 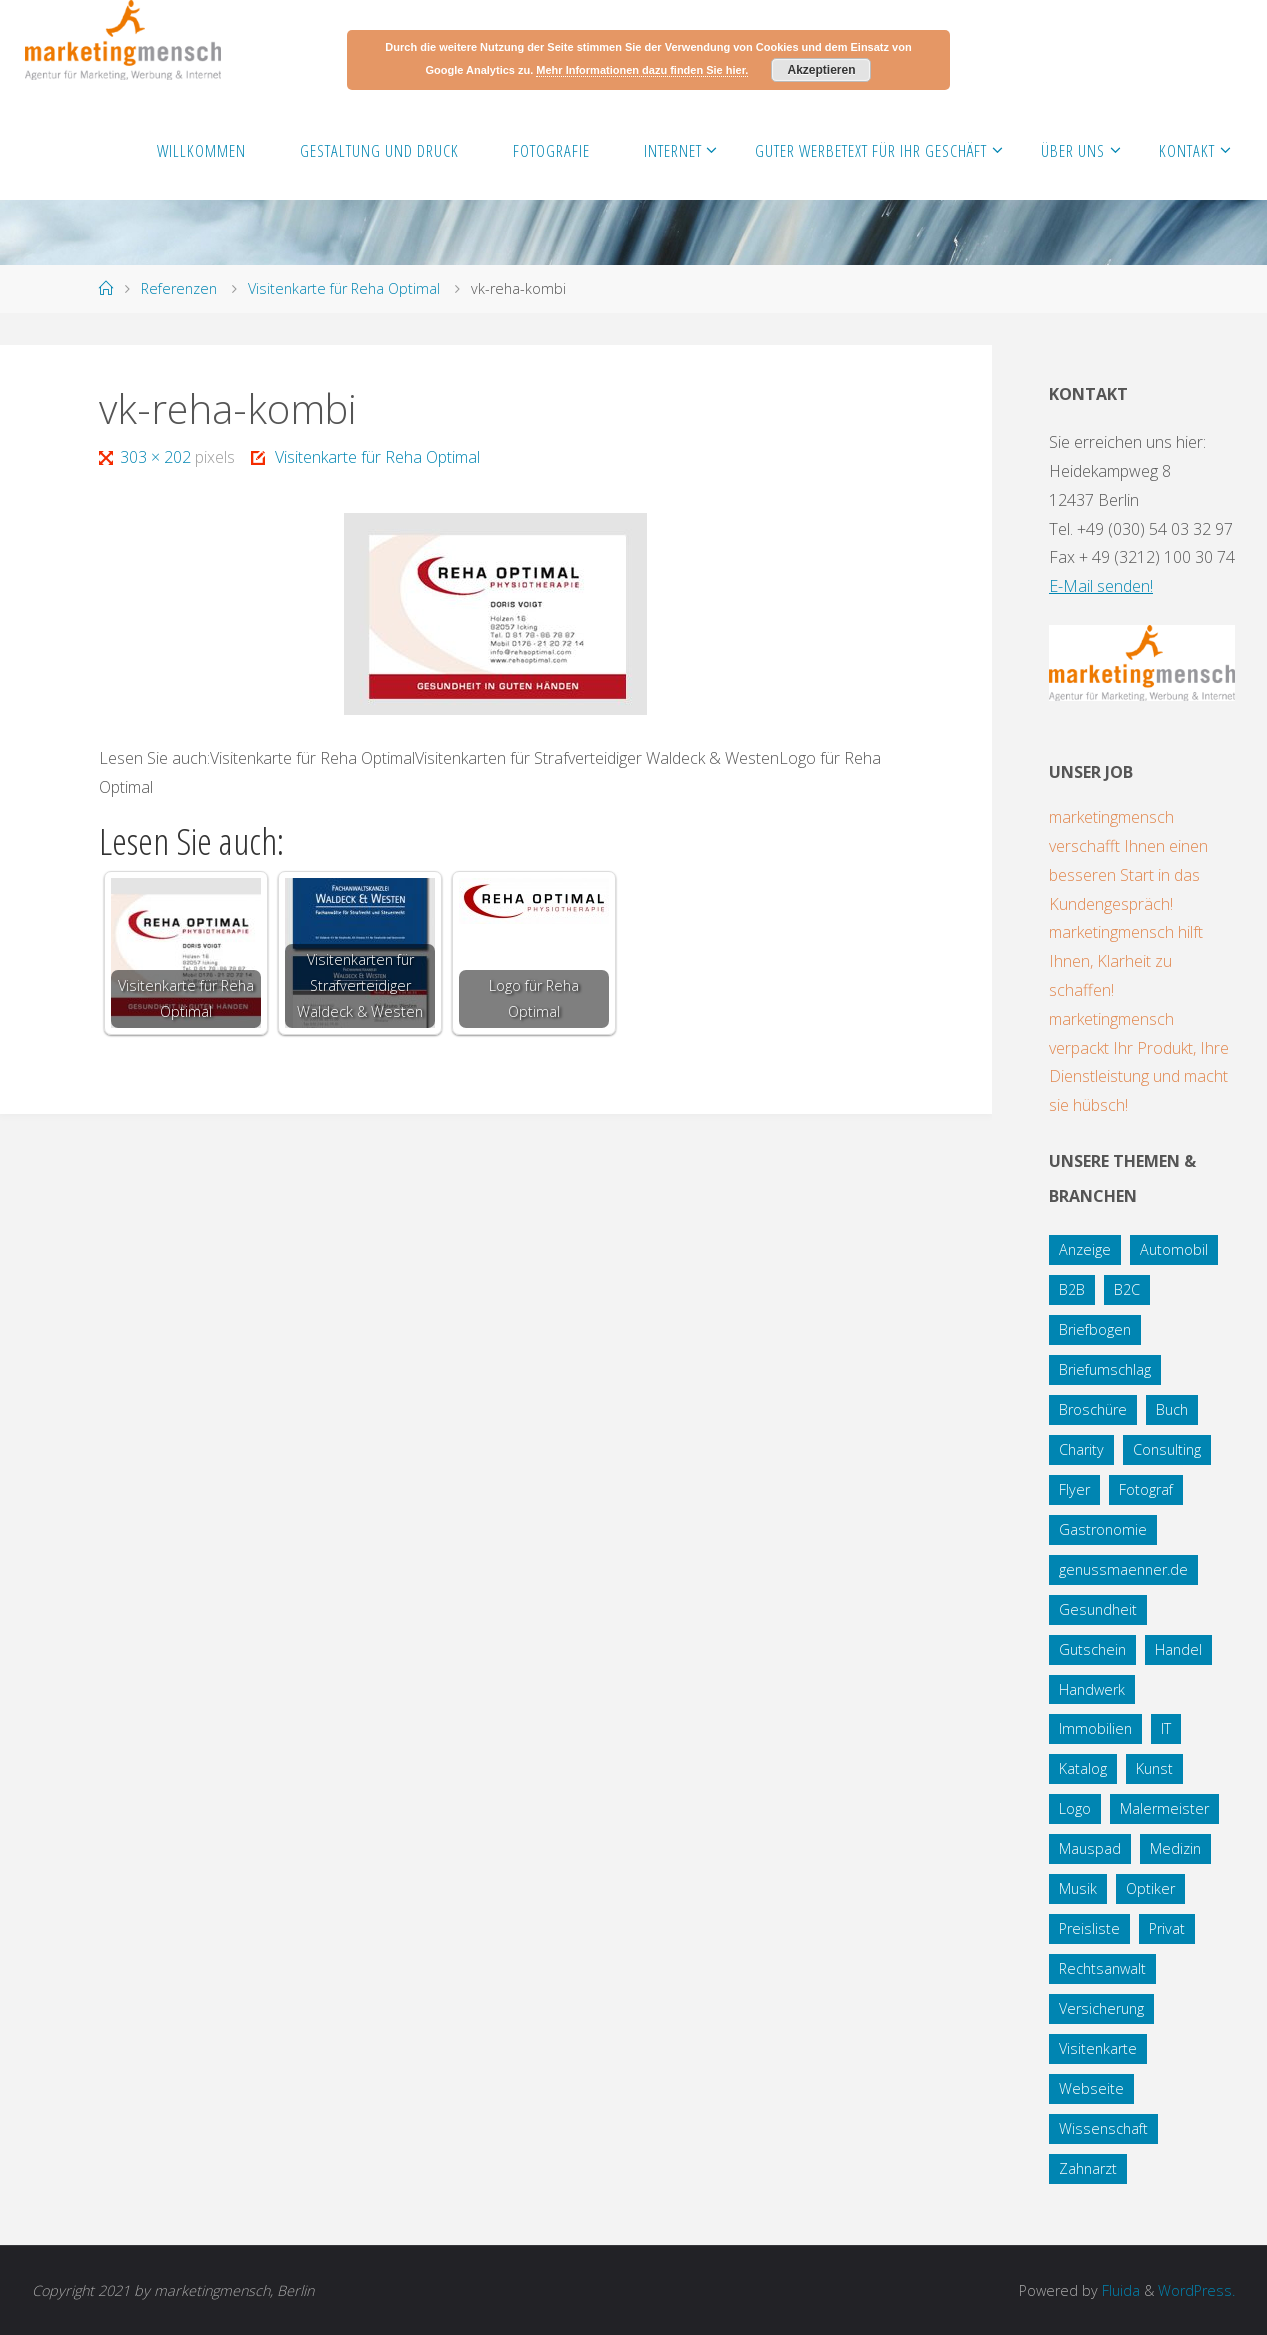 What do you see at coordinates (1083, 1768) in the screenshot?
I see `Katalog [Katalog (1 Eintrag)]` at bounding box center [1083, 1768].